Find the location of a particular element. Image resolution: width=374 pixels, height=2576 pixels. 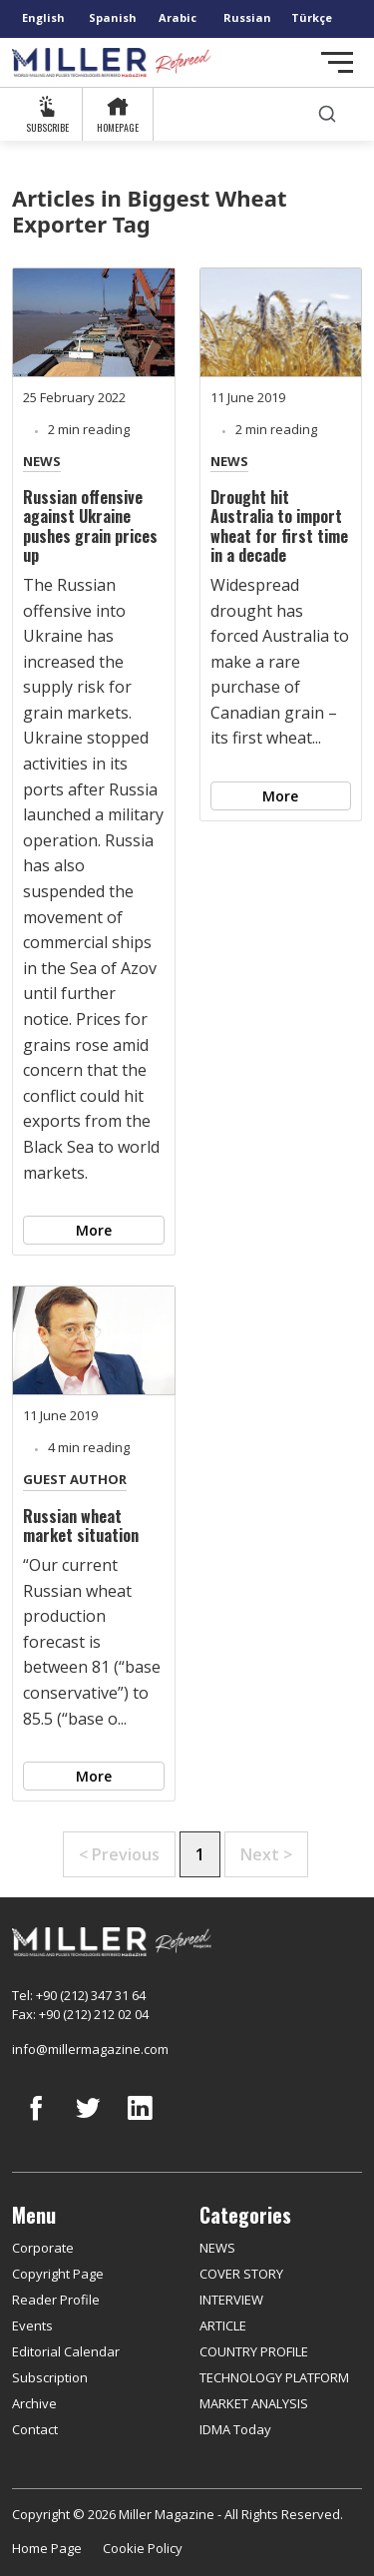

IDMA Today is located at coordinates (235, 2429).